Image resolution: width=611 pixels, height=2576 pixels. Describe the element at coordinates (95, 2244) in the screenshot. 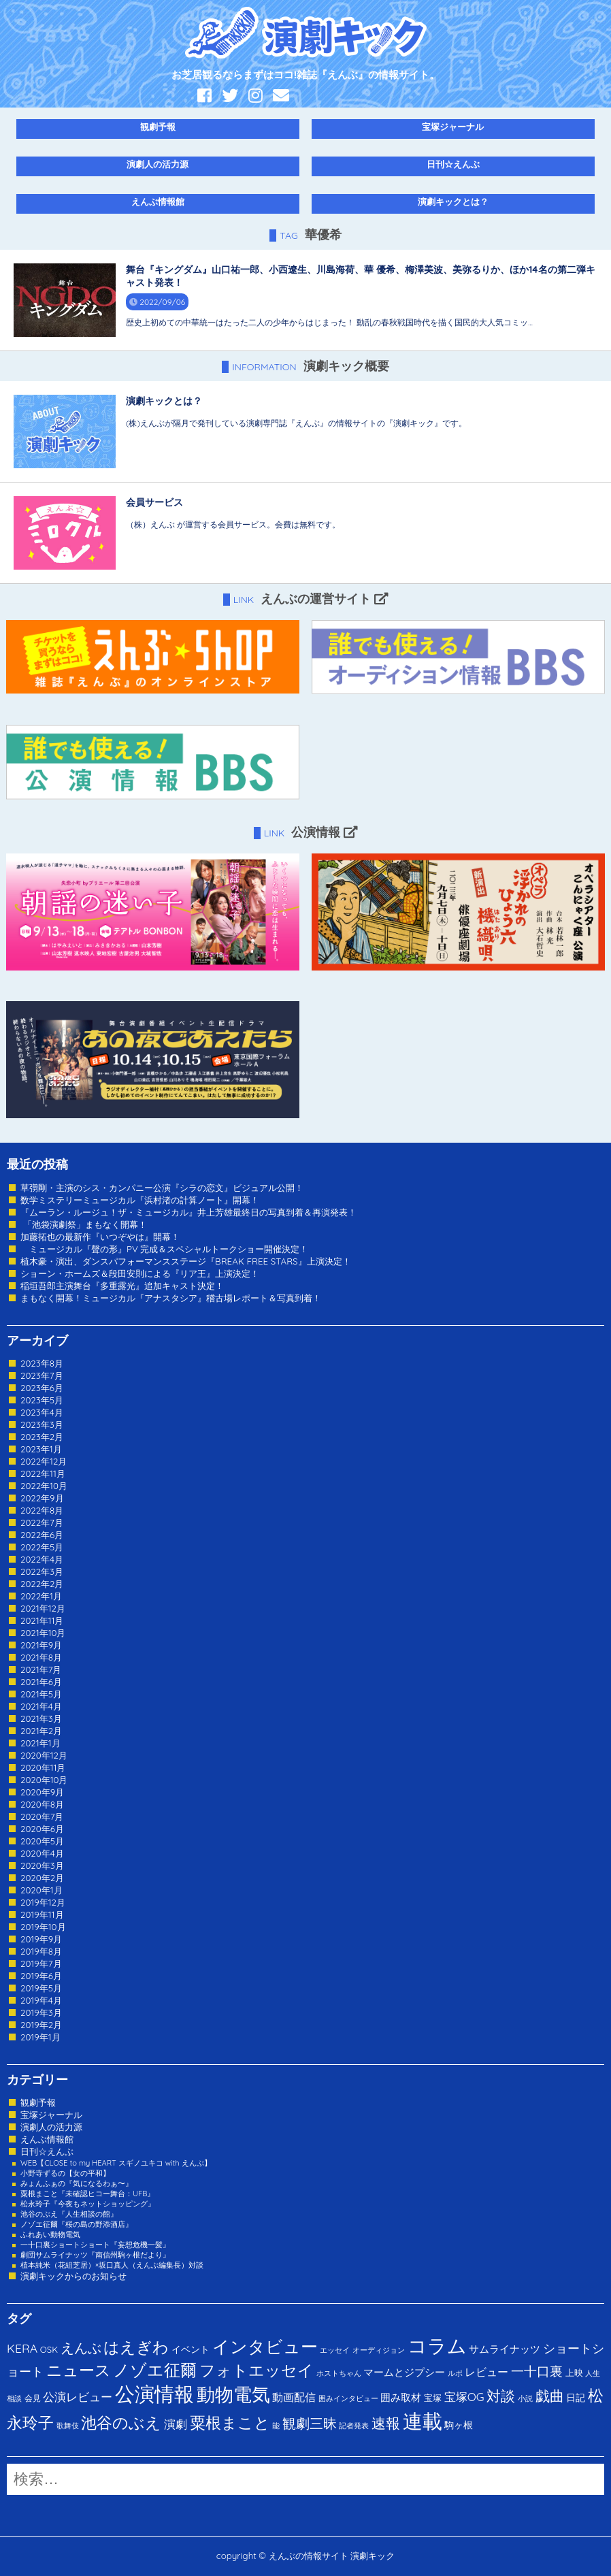

I see `一十口裏ショートショート『妄想危機一髪』` at that location.